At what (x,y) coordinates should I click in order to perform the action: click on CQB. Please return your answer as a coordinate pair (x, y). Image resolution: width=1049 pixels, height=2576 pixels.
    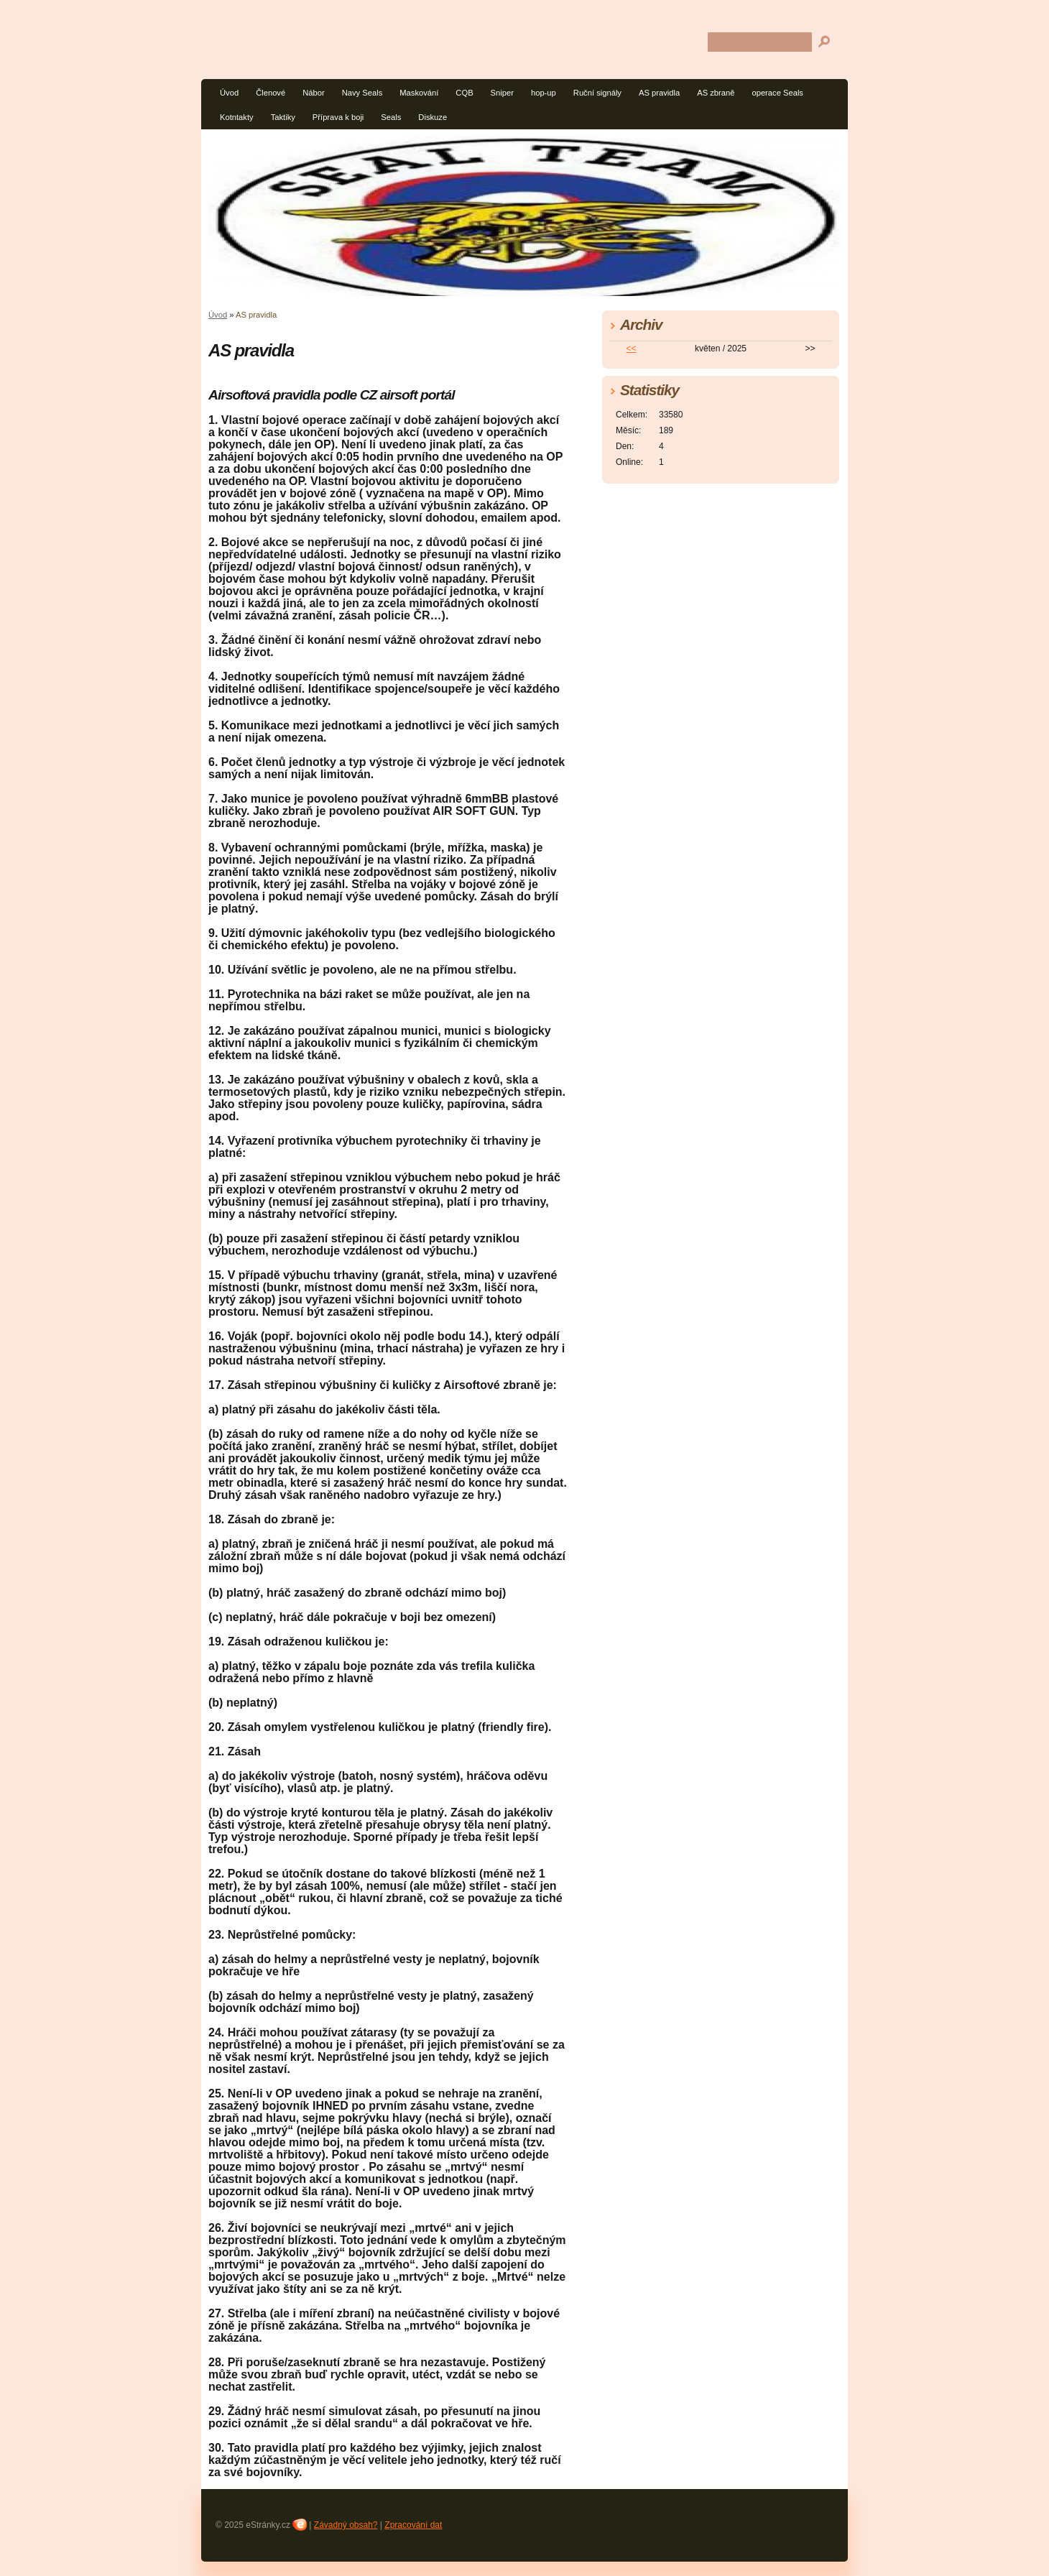
    Looking at the image, I should click on (464, 92).